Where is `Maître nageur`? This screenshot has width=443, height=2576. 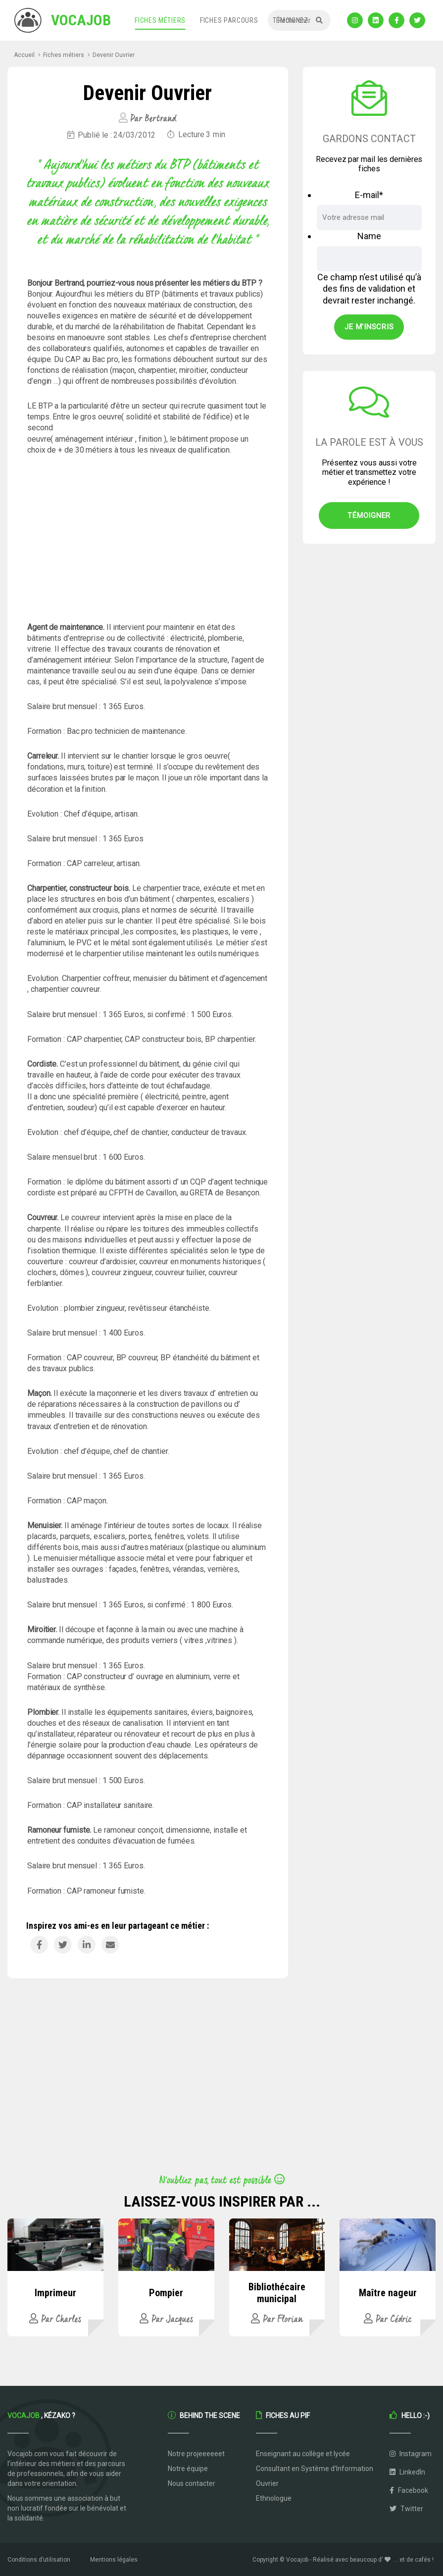 Maître nageur is located at coordinates (388, 2293).